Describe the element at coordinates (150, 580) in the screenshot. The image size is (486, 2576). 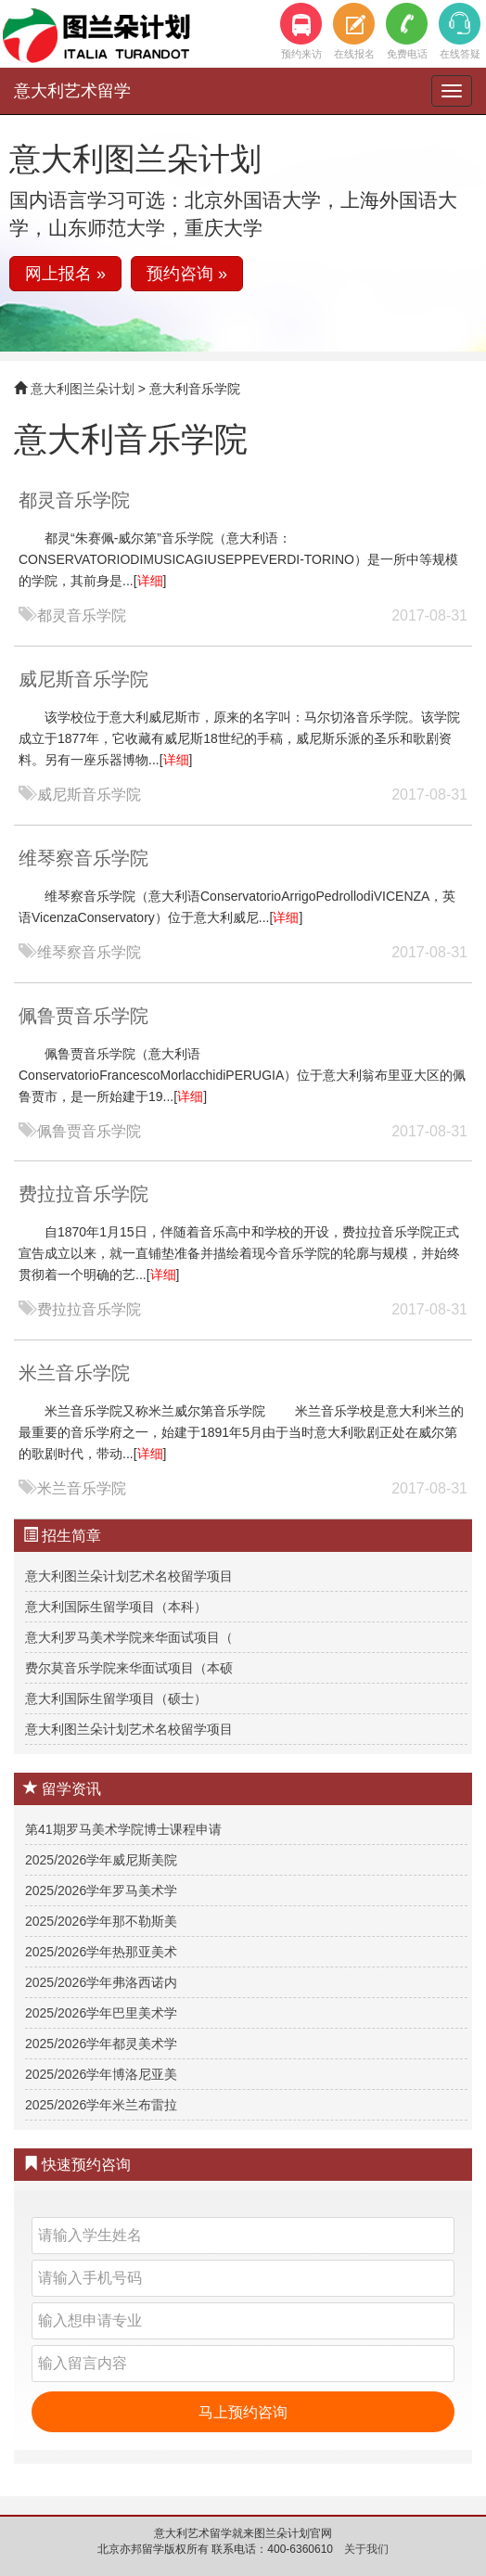
I see `详细` at that location.